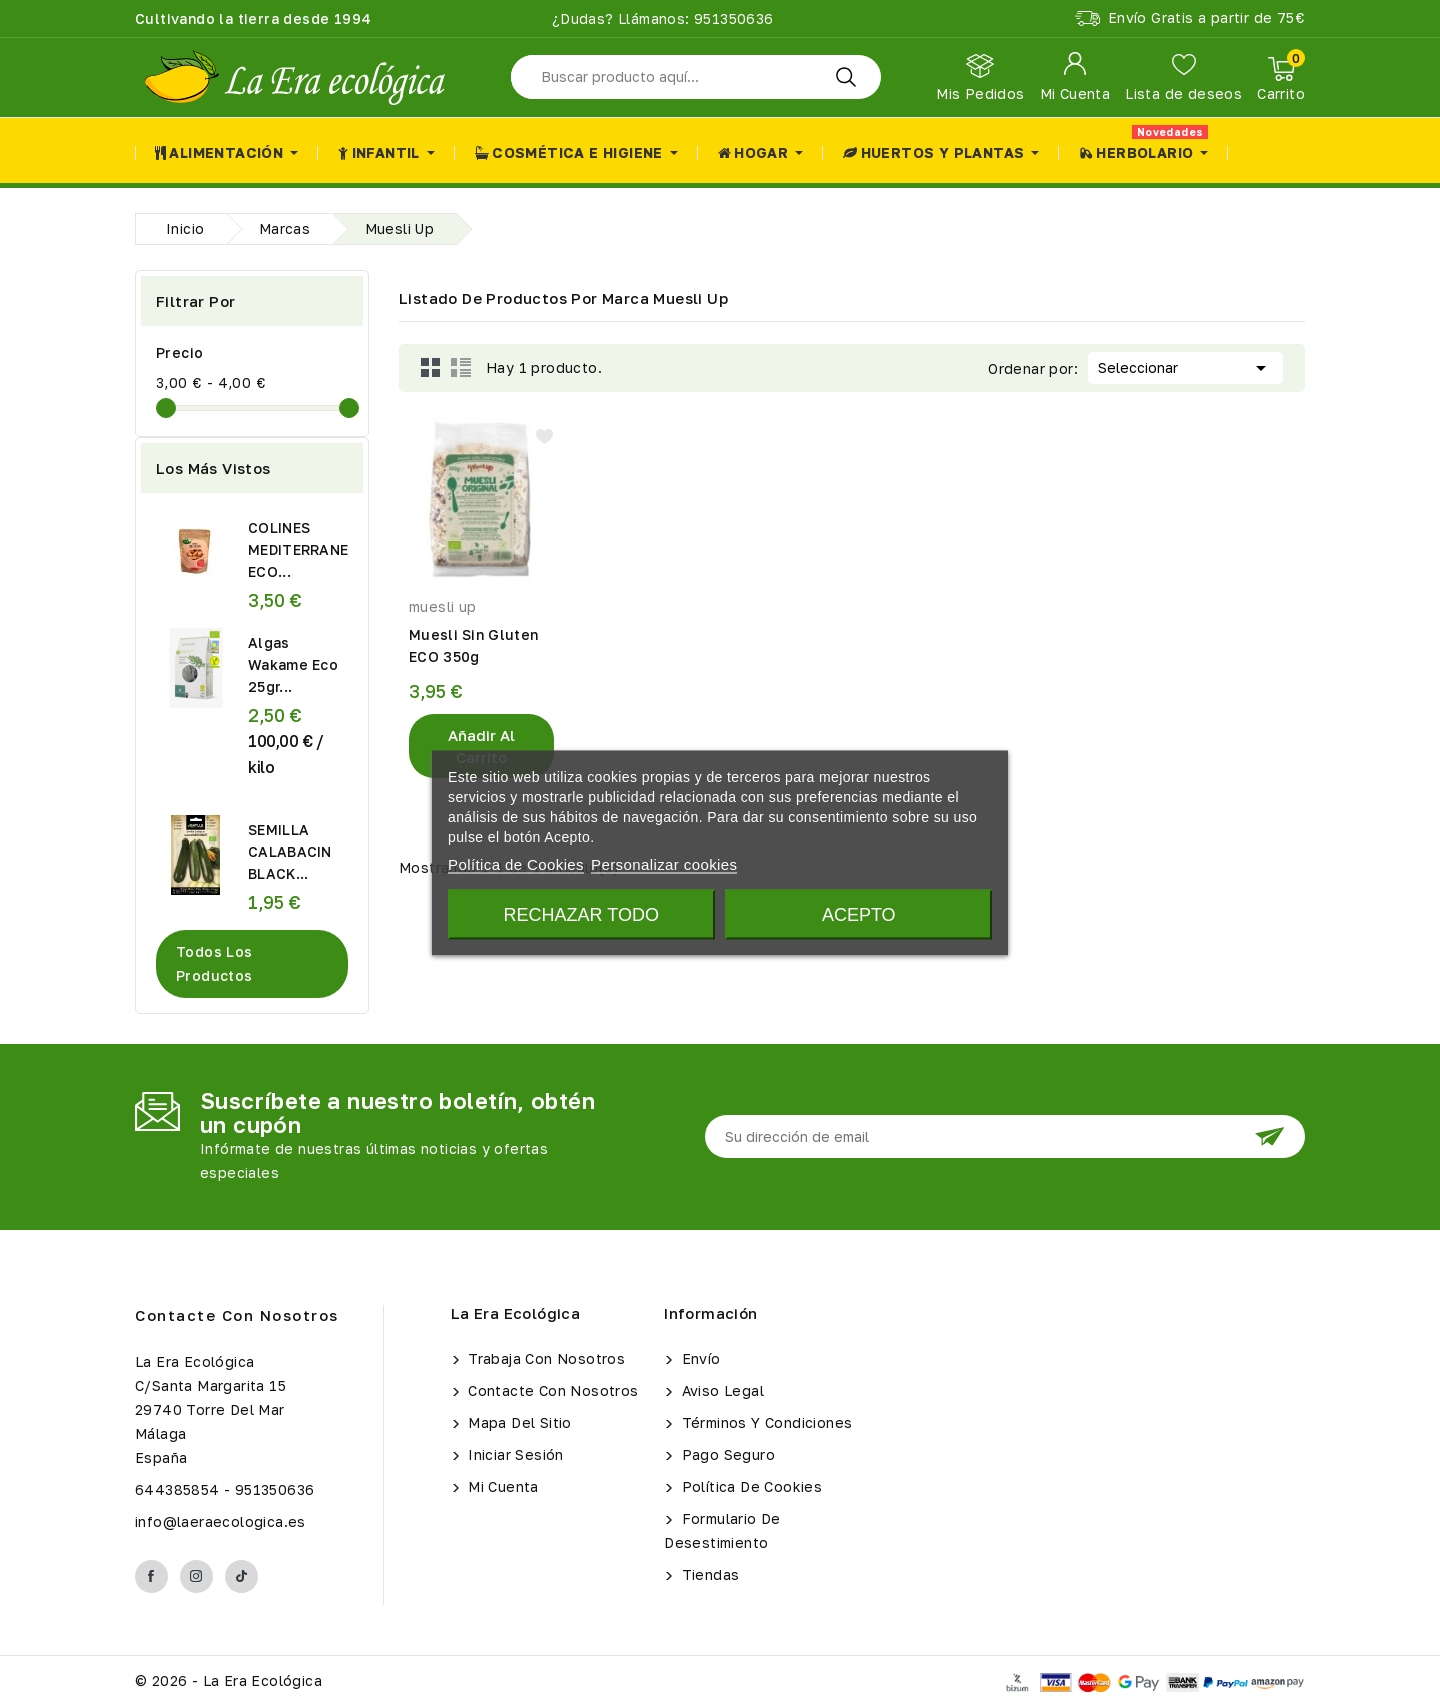 Image resolution: width=1440 pixels, height=1706 pixels. What do you see at coordinates (151, 1576) in the screenshot?
I see `Facebook` at bounding box center [151, 1576].